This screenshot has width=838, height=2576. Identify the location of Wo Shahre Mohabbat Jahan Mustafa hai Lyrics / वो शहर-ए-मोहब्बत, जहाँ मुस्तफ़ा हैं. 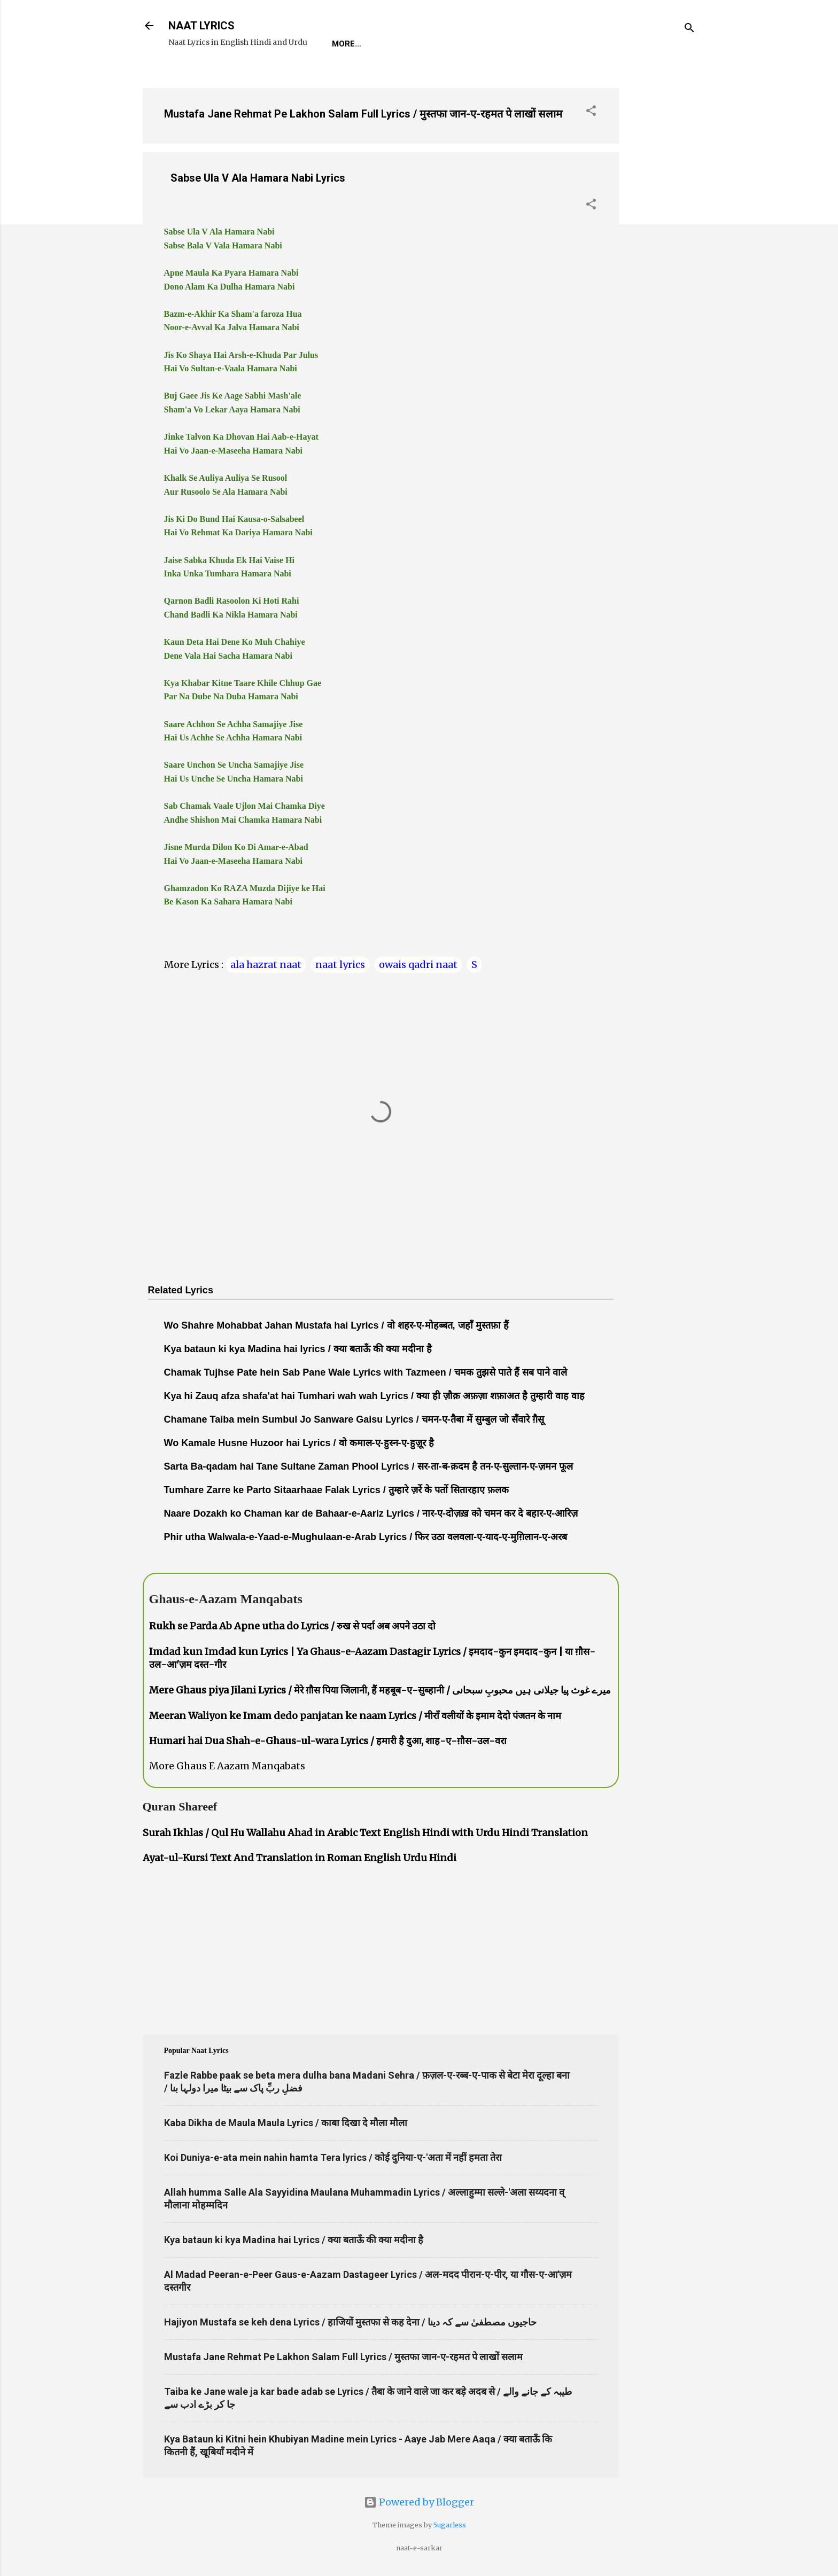
(336, 1325).